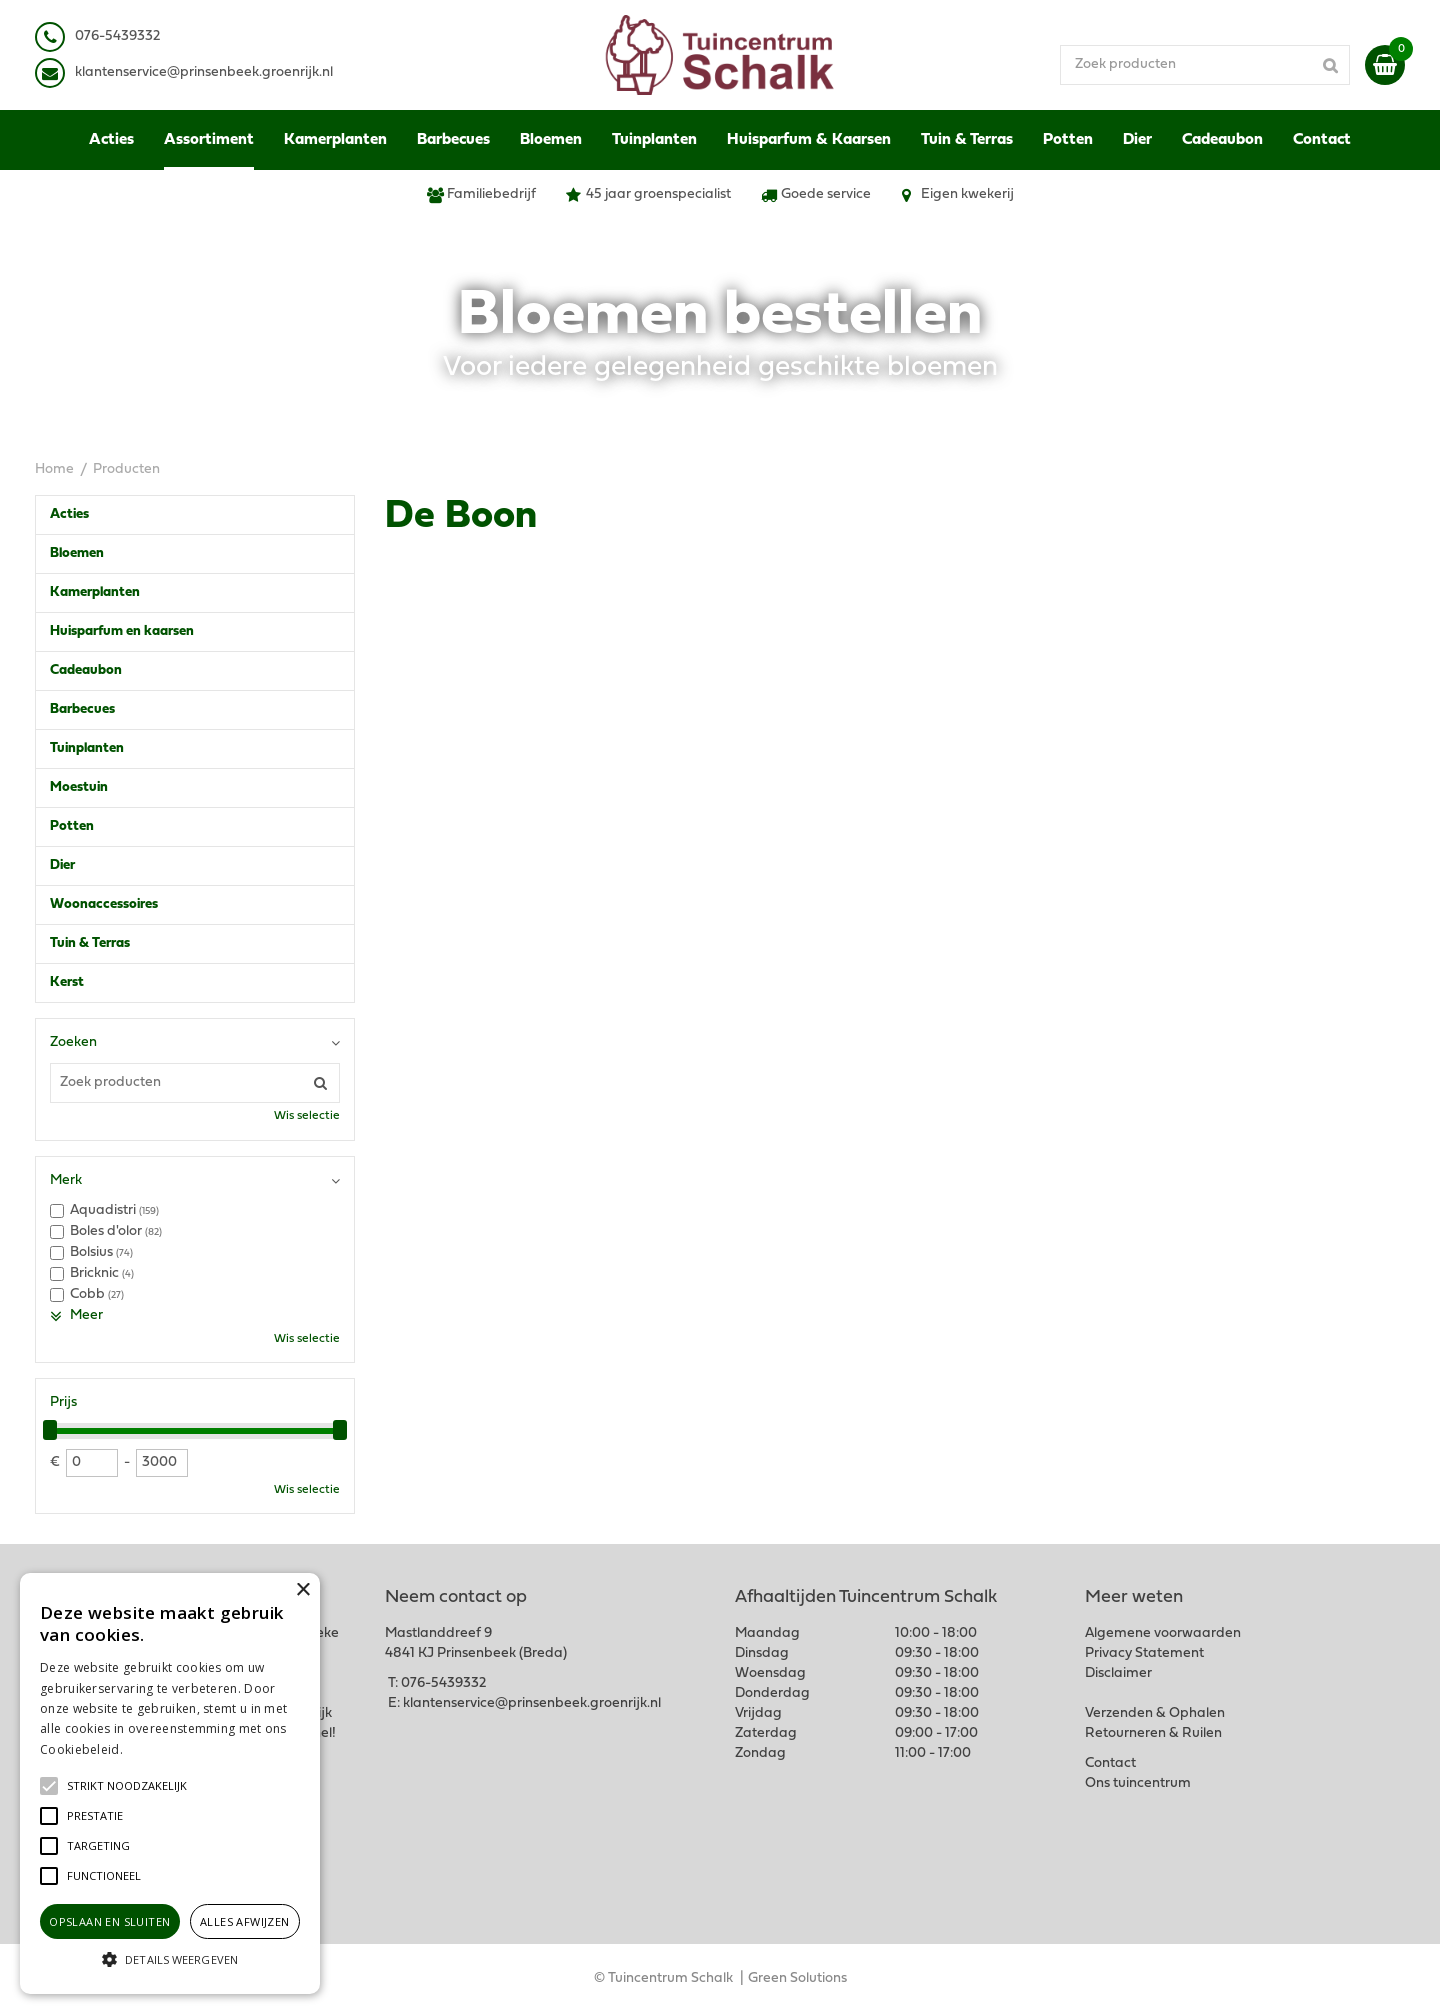  What do you see at coordinates (87, 748) in the screenshot?
I see `Tuinplanten` at bounding box center [87, 748].